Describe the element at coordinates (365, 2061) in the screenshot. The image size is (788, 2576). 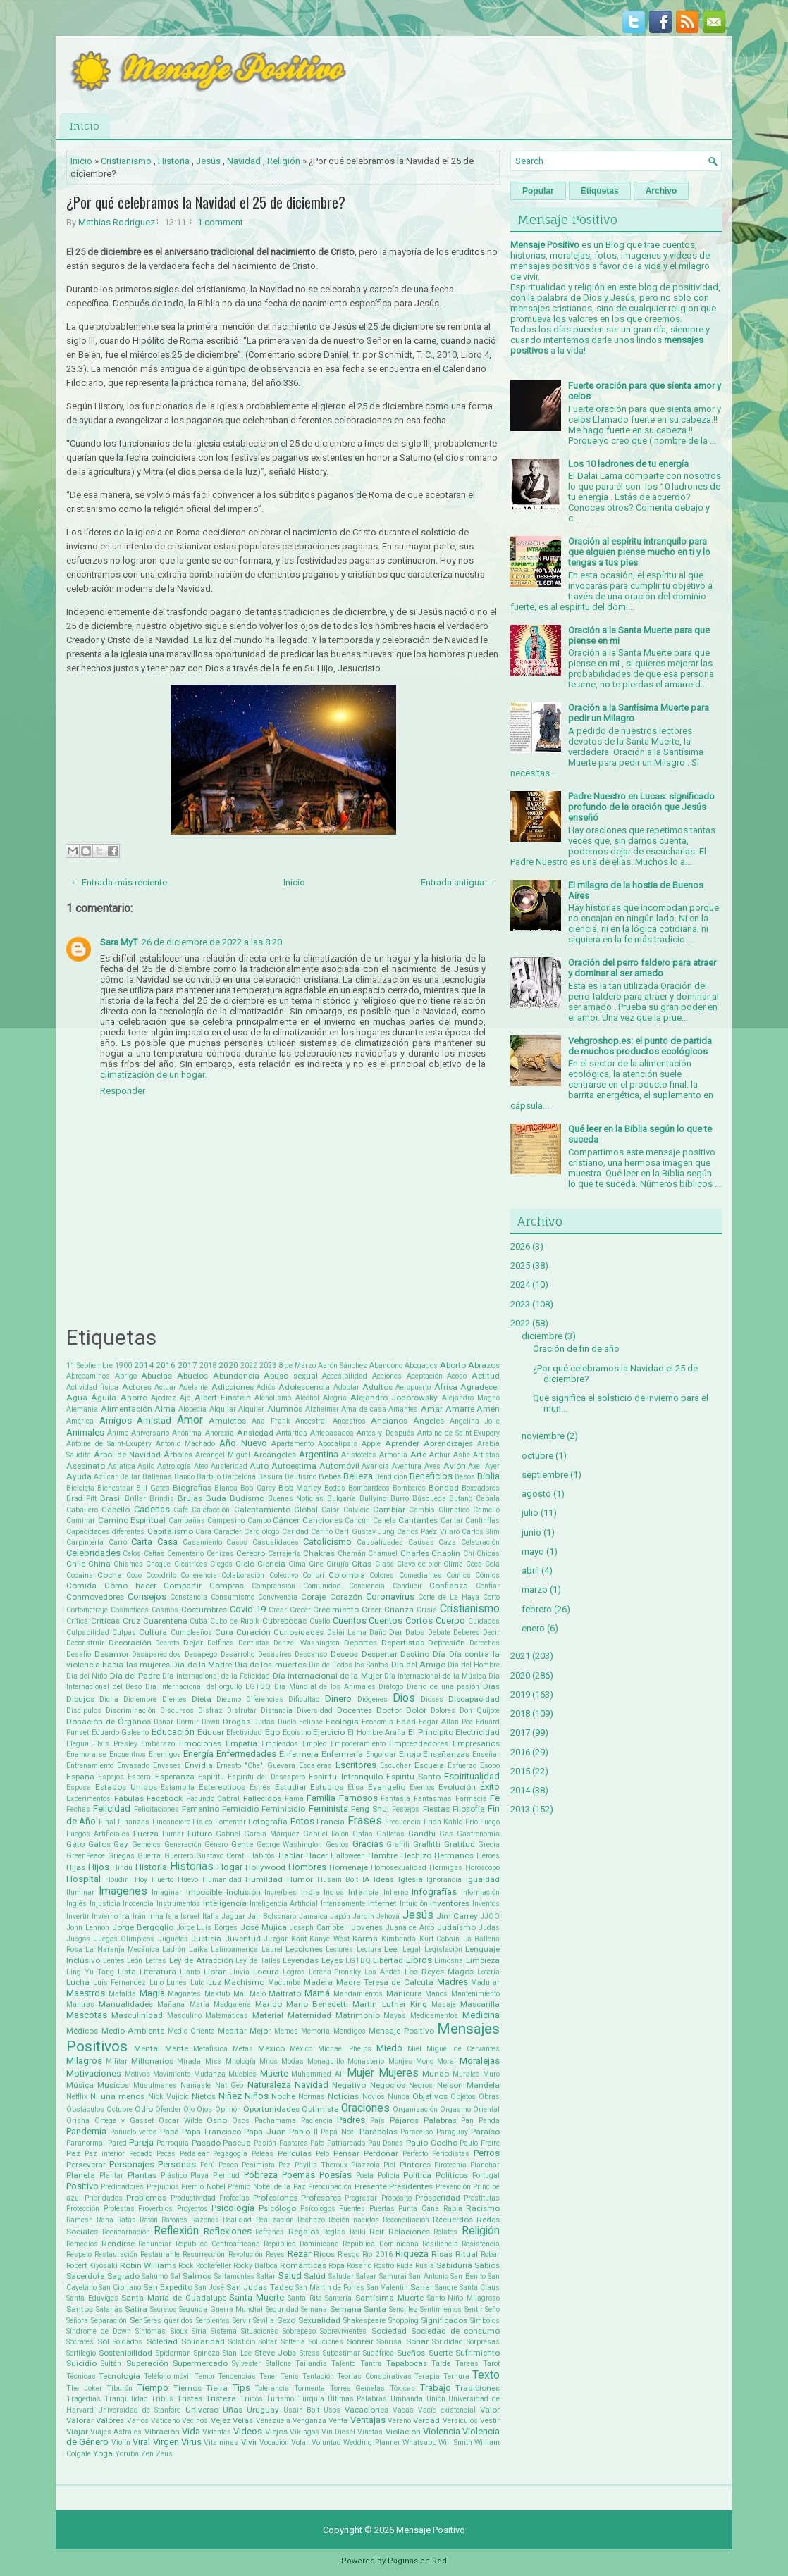
I see `Monasterio` at that location.